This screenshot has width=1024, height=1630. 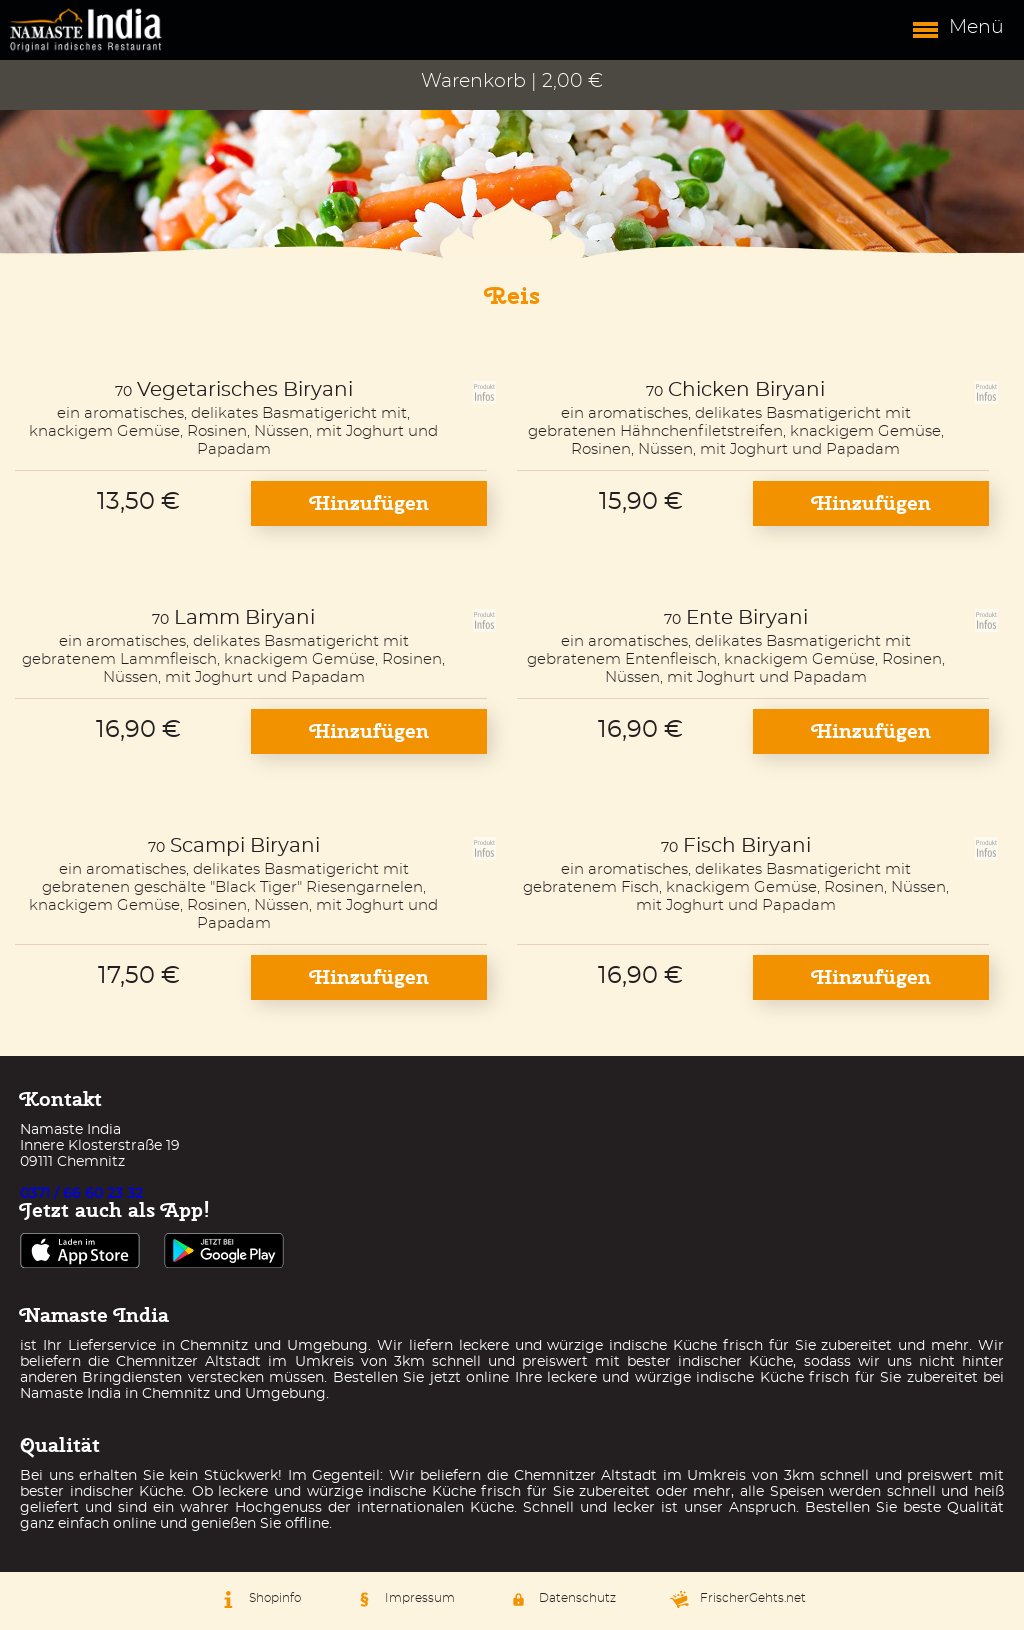 I want to click on 0371 / 66 60 23 32, so click(x=81, y=1194).